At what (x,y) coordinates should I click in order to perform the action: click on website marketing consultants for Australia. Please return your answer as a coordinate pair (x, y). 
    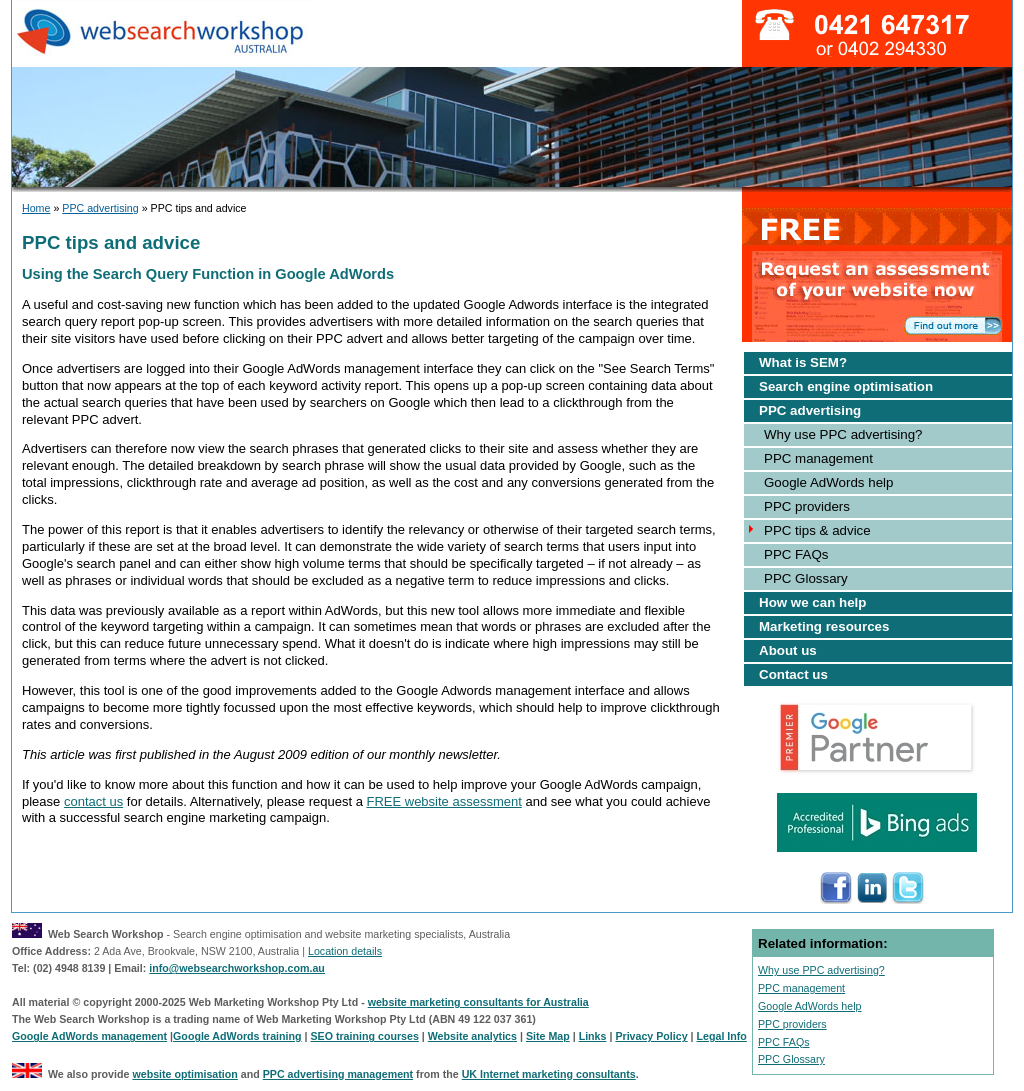
    Looking at the image, I should click on (478, 1002).